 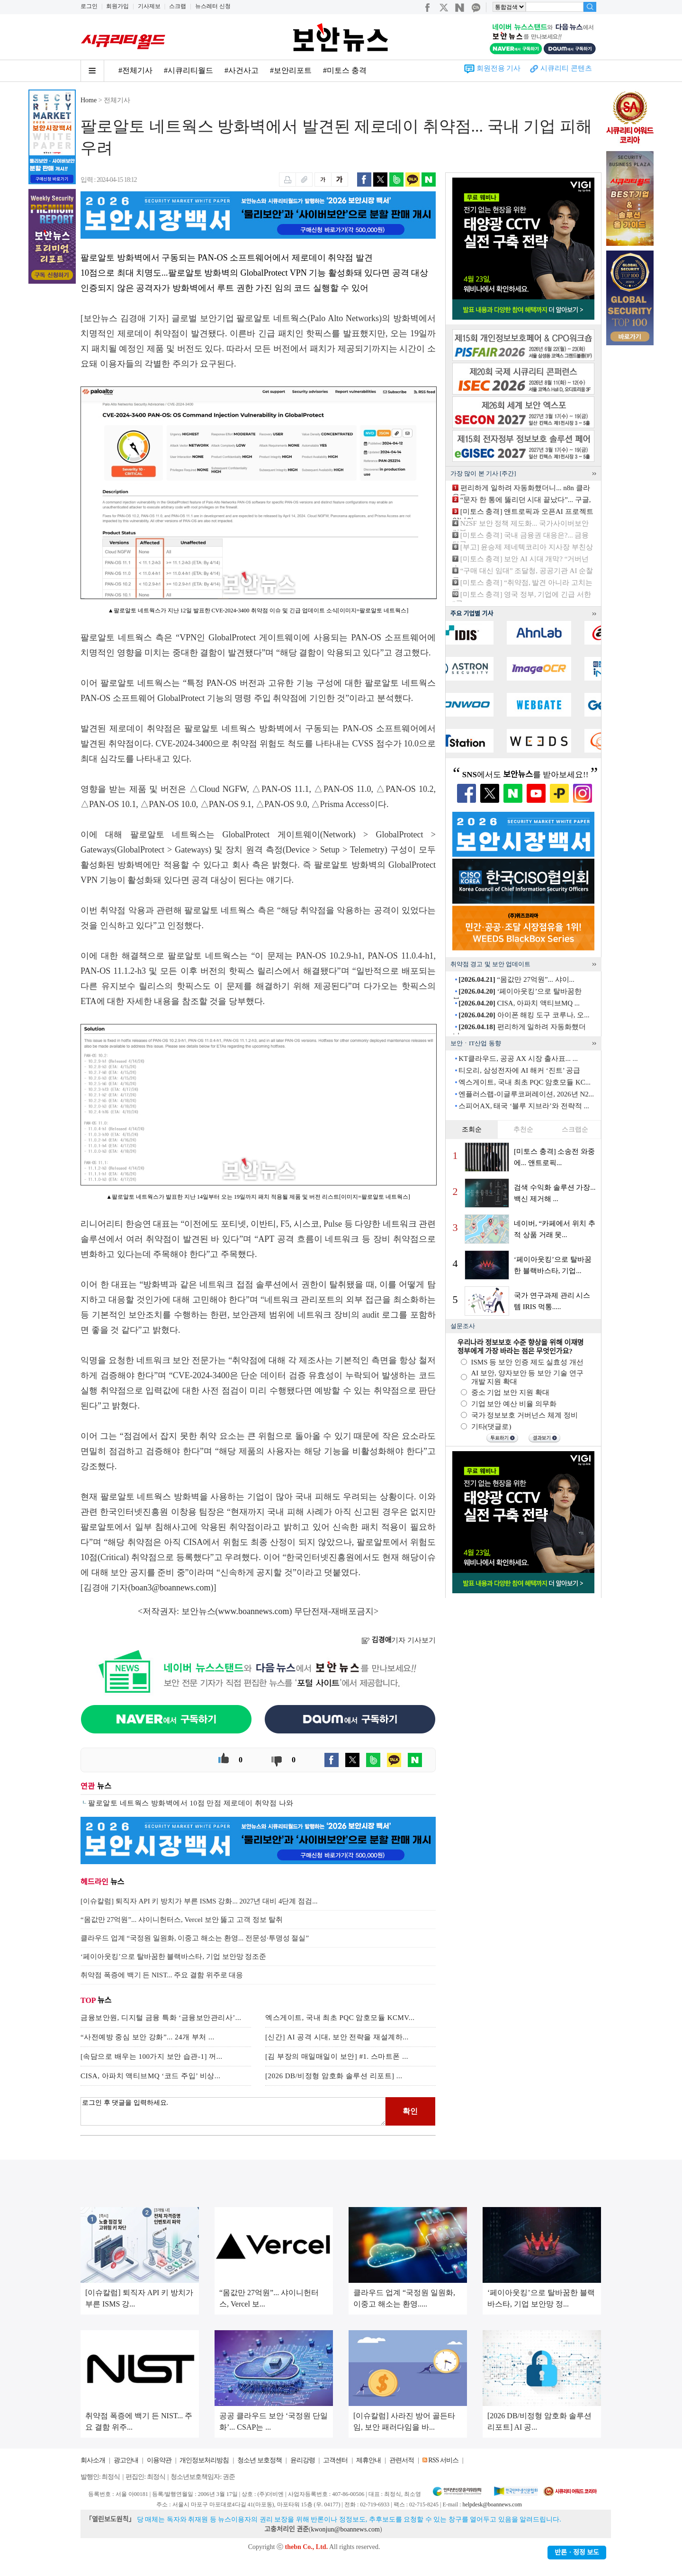 I want to click on [부고] 윤승제 제네텍코리아 지사장 부친상, so click(x=526, y=547).